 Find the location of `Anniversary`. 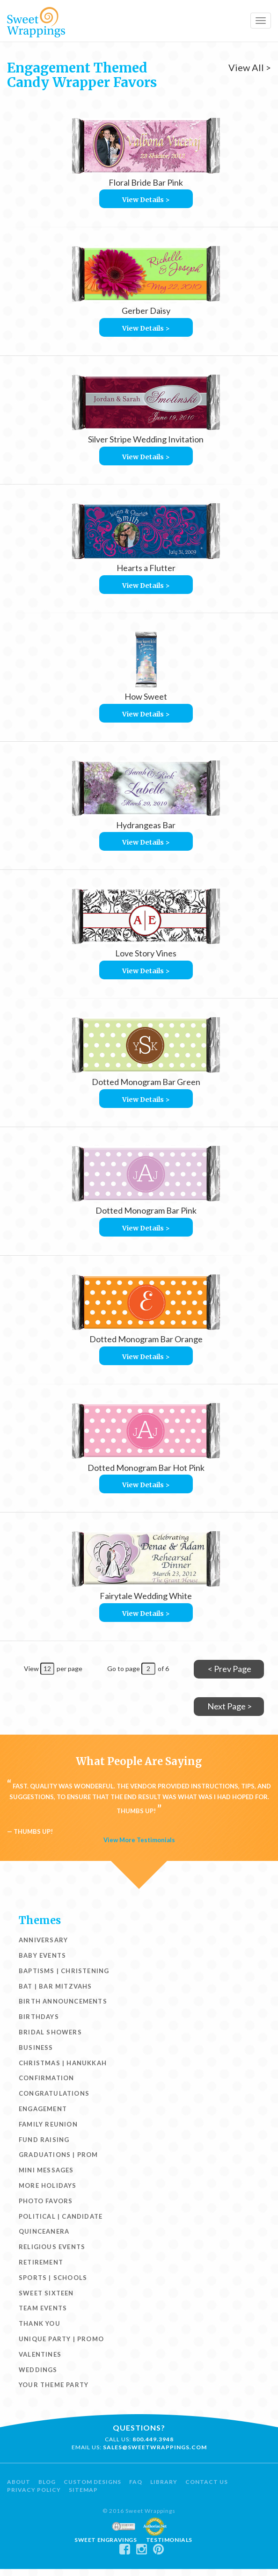

Anniversary is located at coordinates (43, 1940).